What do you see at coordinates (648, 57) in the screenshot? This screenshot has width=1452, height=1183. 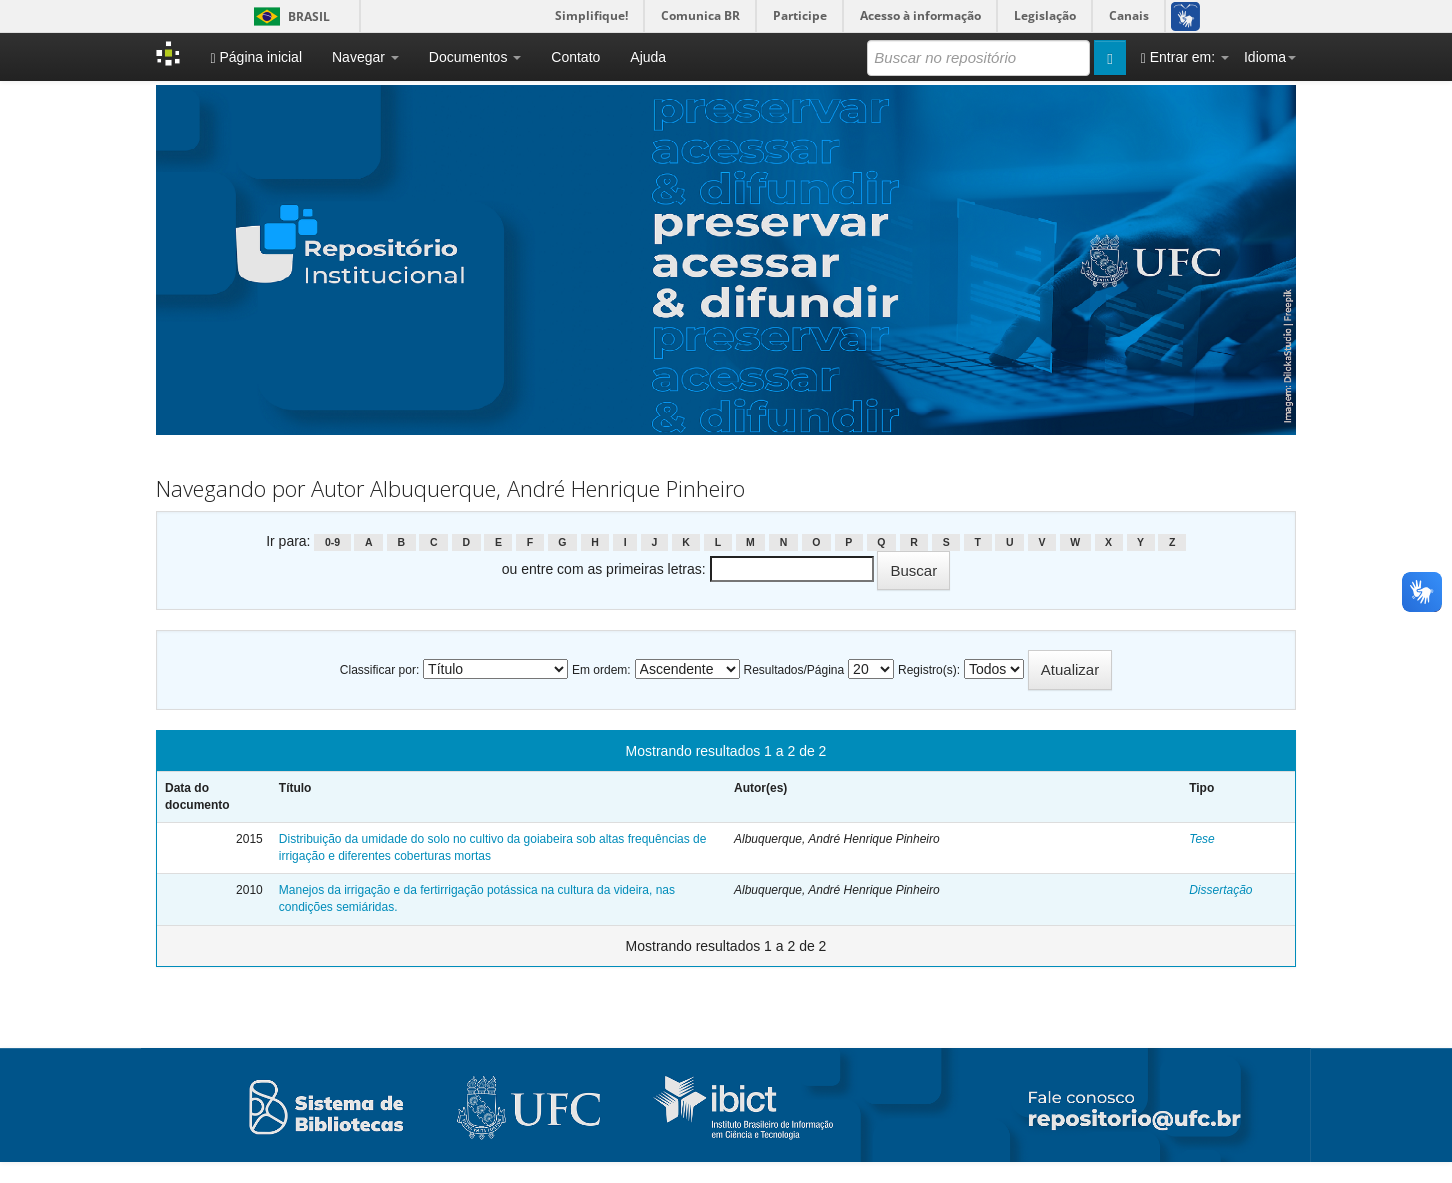 I see `Ajuda` at bounding box center [648, 57].